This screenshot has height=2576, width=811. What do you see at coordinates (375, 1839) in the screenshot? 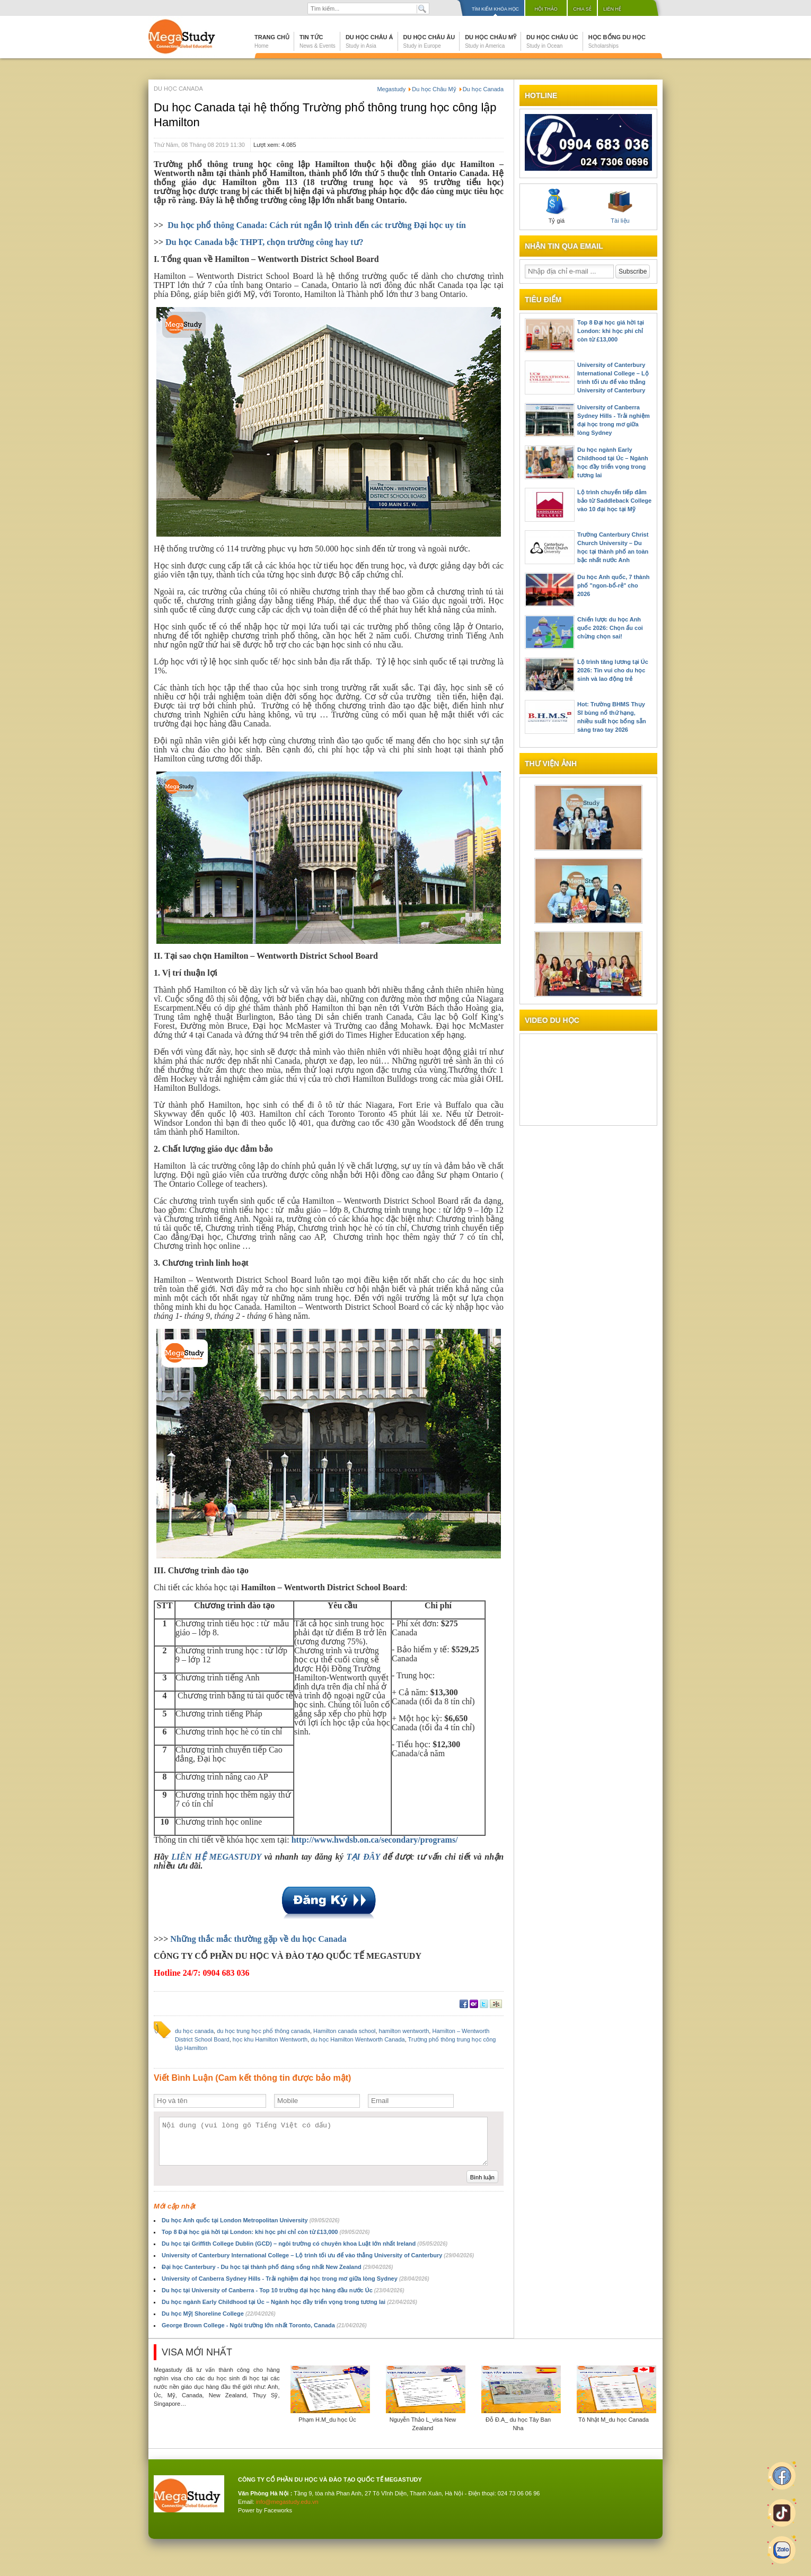
I see `http://www.hwdsb.on.ca/secondary/programs/` at bounding box center [375, 1839].